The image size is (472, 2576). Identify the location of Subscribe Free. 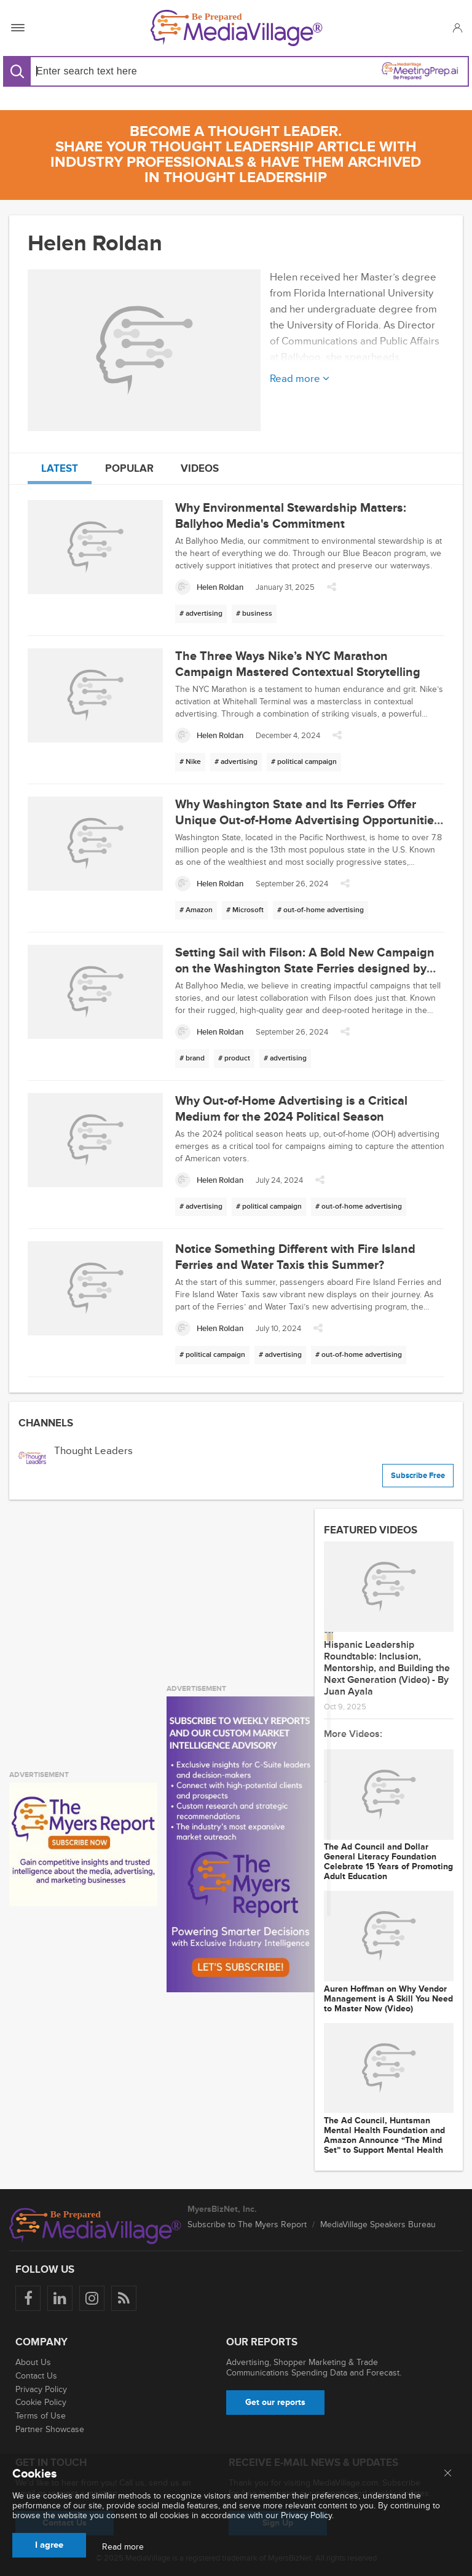
(418, 1476).